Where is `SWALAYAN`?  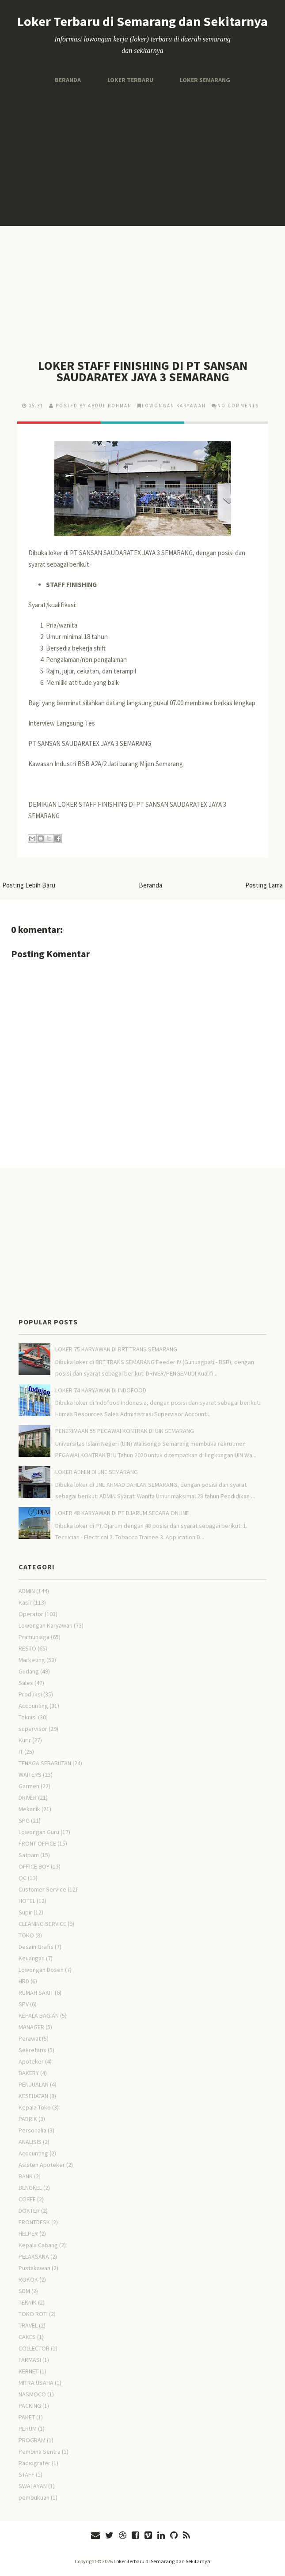 SWALAYAN is located at coordinates (33, 2486).